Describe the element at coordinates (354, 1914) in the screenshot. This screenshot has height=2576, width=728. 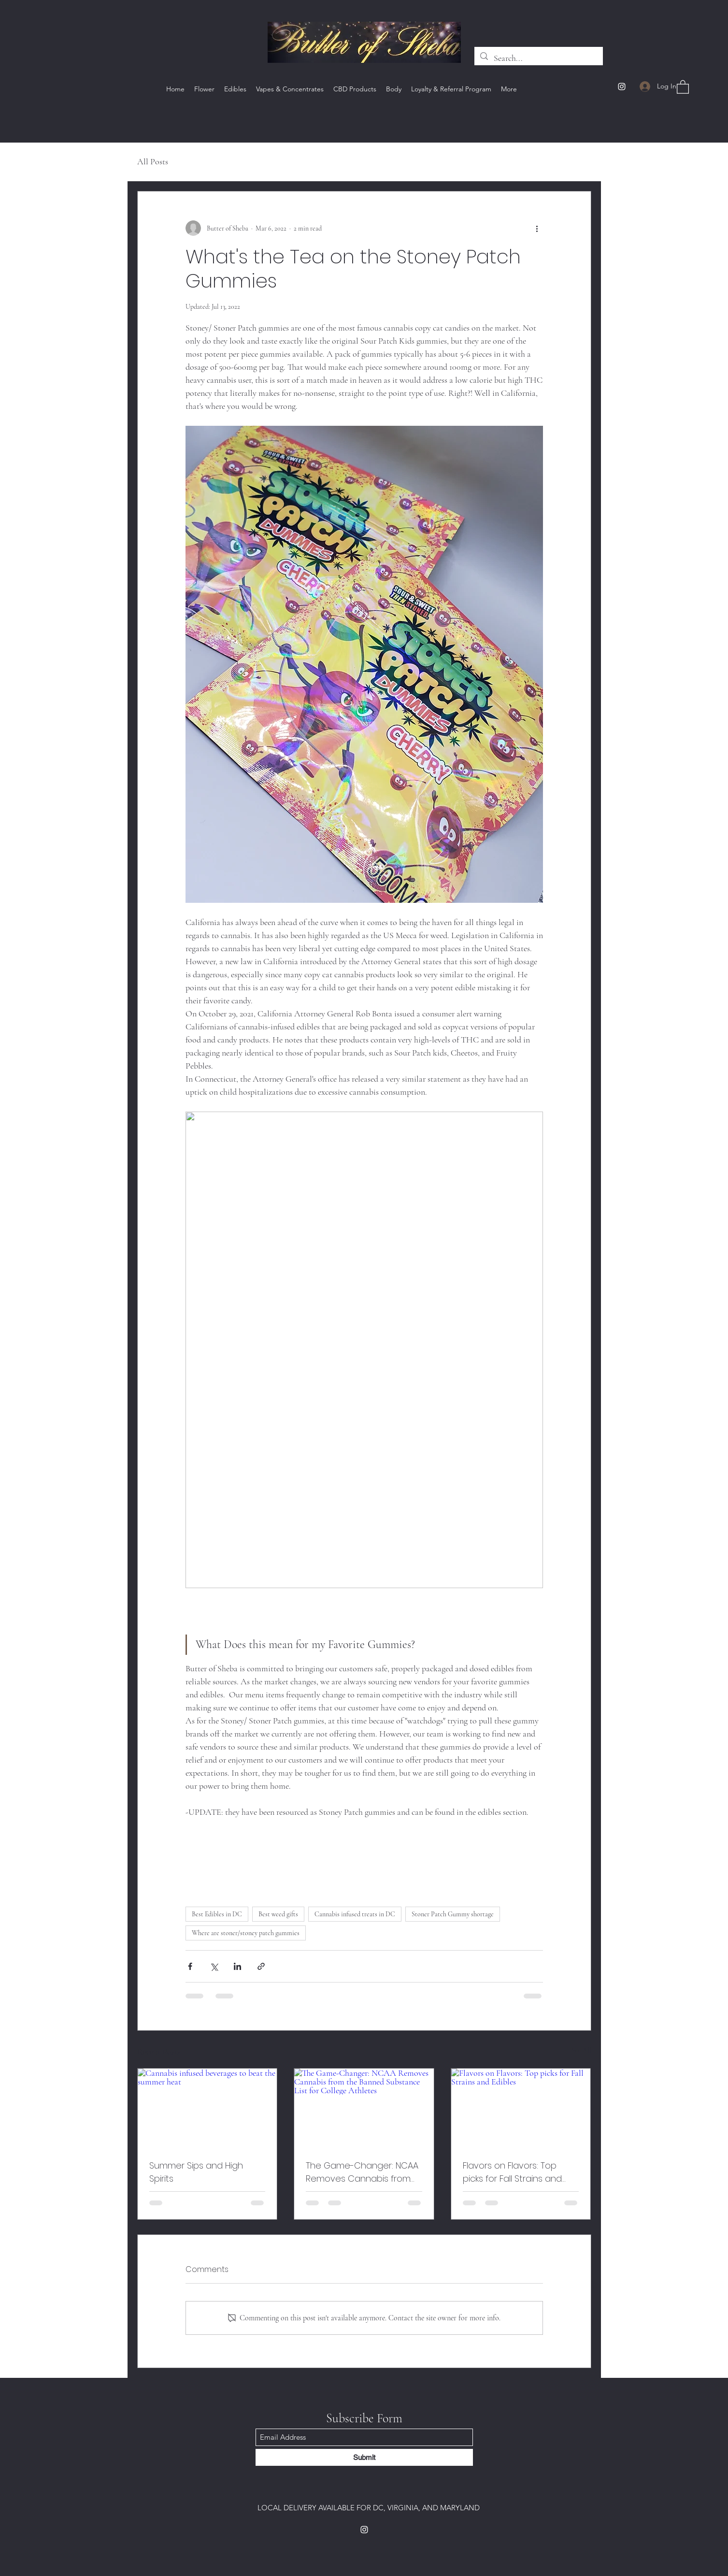
I see `Cannabis infused treats in DC` at that location.